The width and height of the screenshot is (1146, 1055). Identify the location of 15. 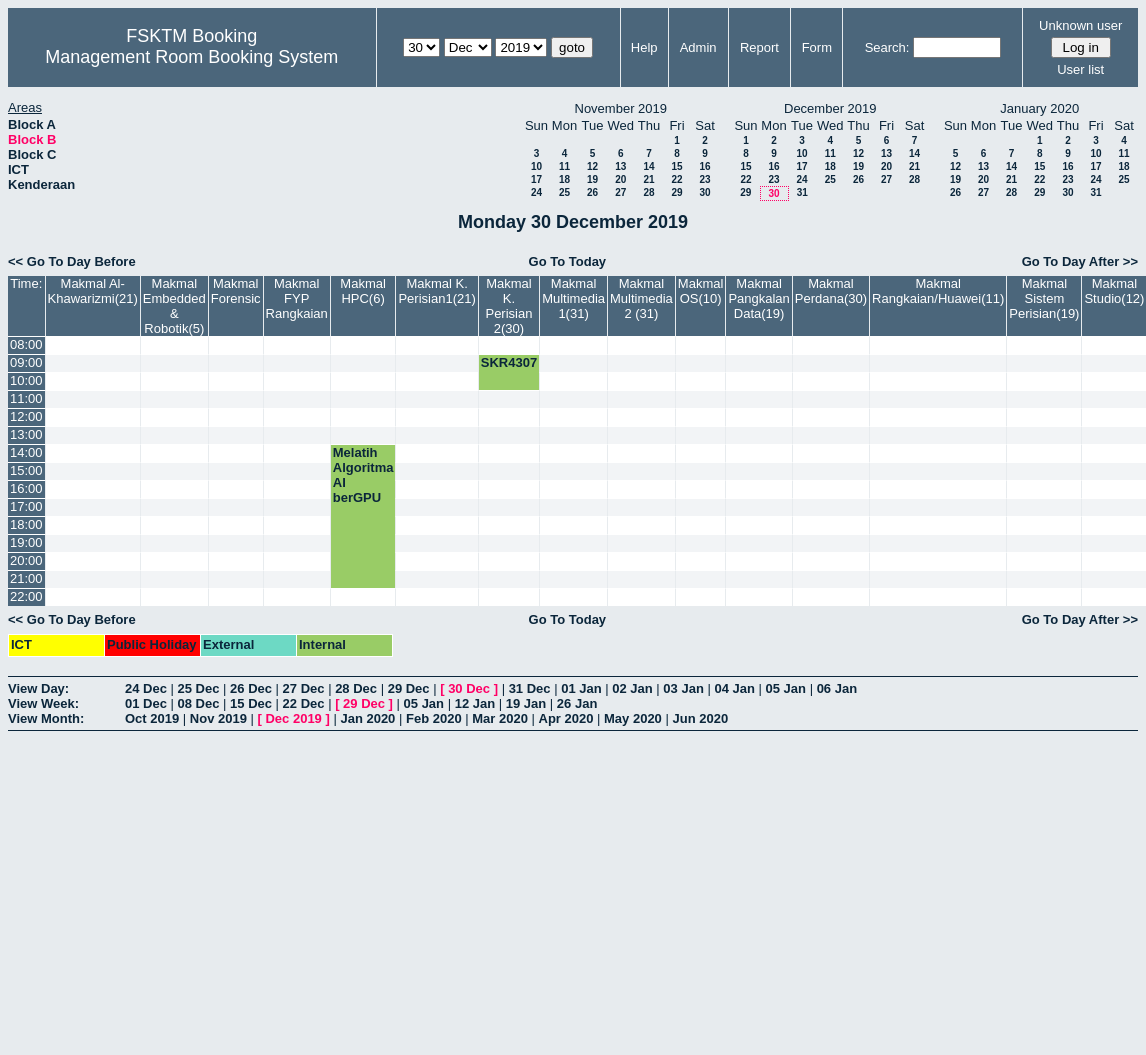
(676, 166).